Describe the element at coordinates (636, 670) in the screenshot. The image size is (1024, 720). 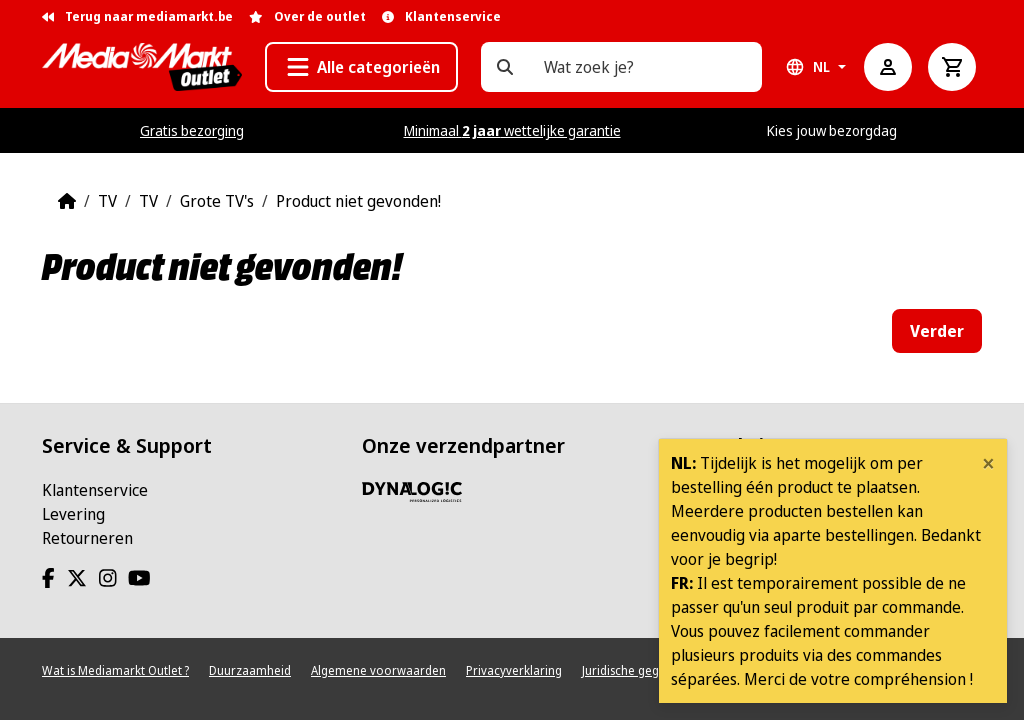
I see `Juridische gegevens` at that location.